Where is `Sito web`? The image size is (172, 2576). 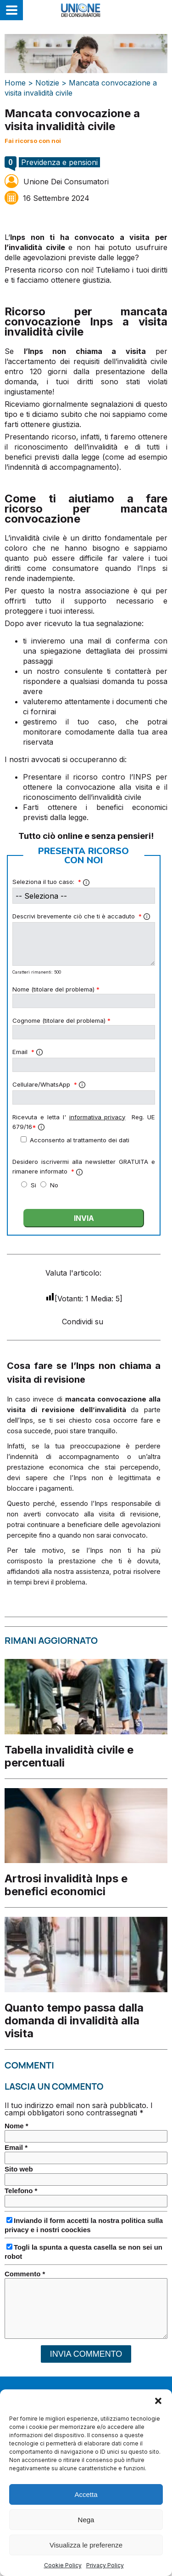 Sito web is located at coordinates (19, 2169).